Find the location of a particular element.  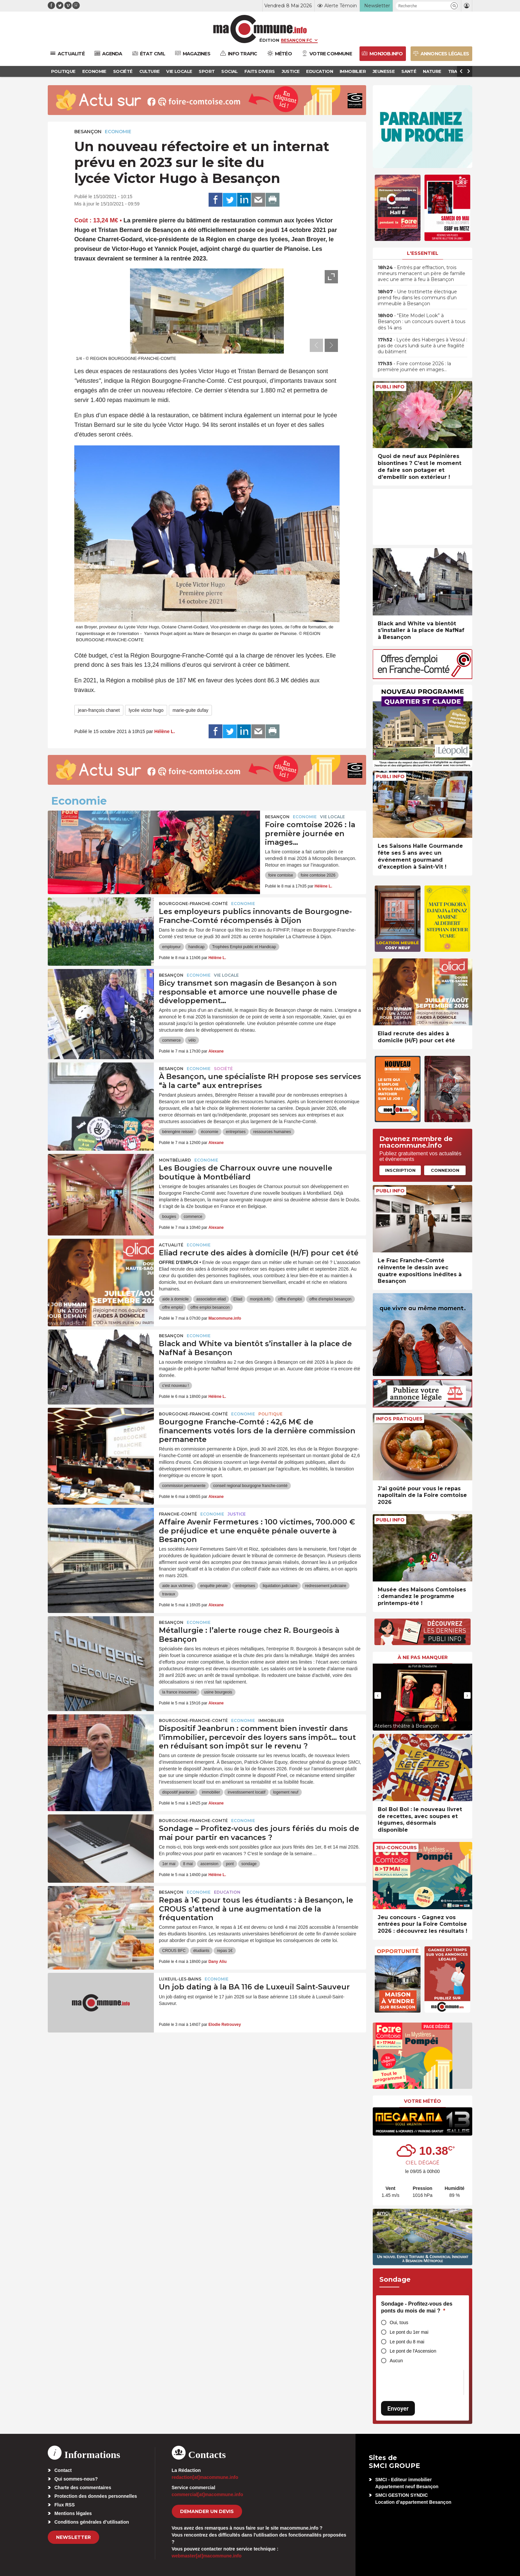

jean-françois chanet is located at coordinates (99, 710).